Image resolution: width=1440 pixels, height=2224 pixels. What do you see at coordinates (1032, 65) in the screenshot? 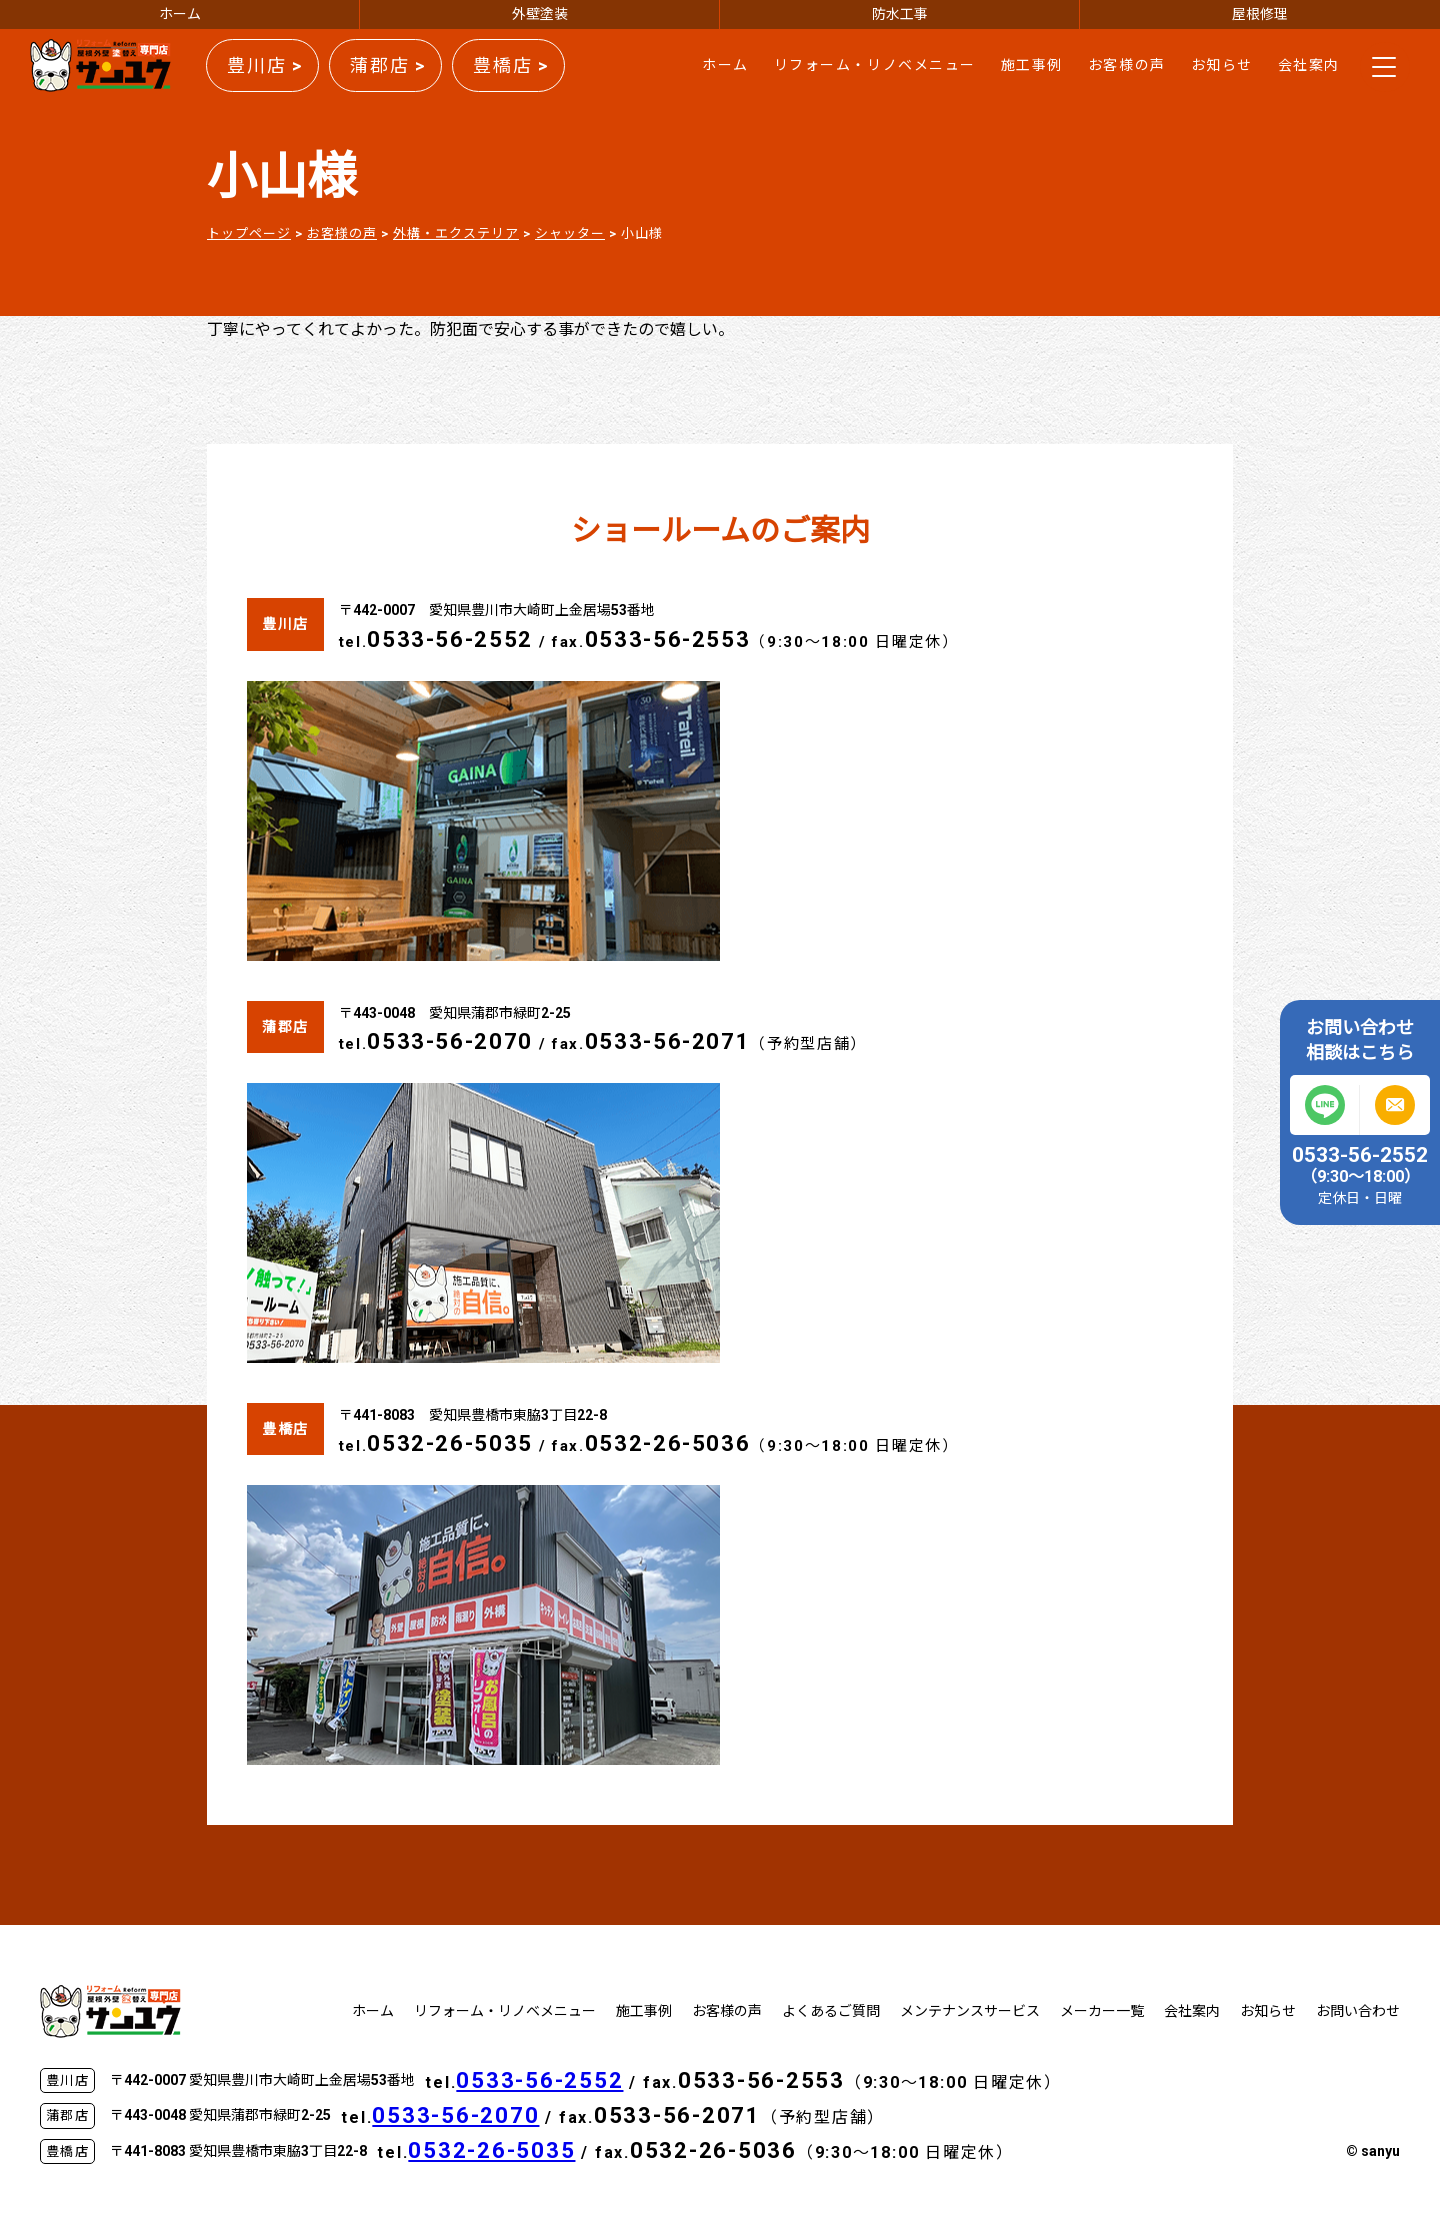
I see `施工事例` at bounding box center [1032, 65].